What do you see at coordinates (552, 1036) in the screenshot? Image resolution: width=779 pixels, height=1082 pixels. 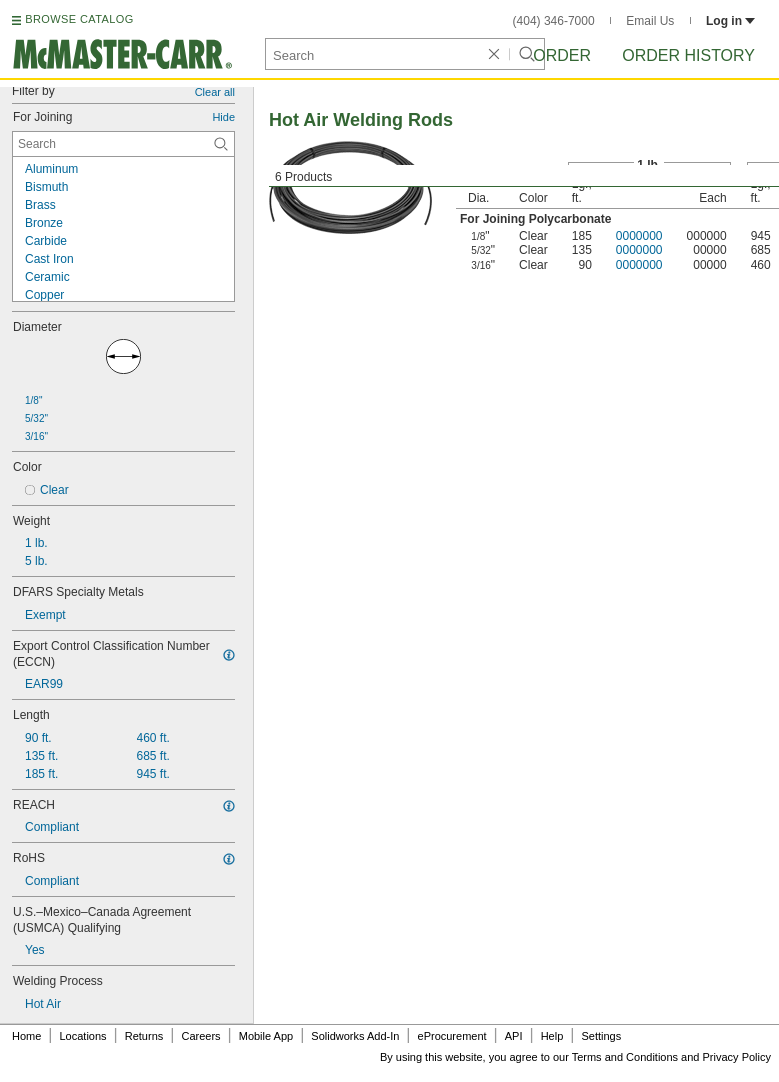 I see `Help` at bounding box center [552, 1036].